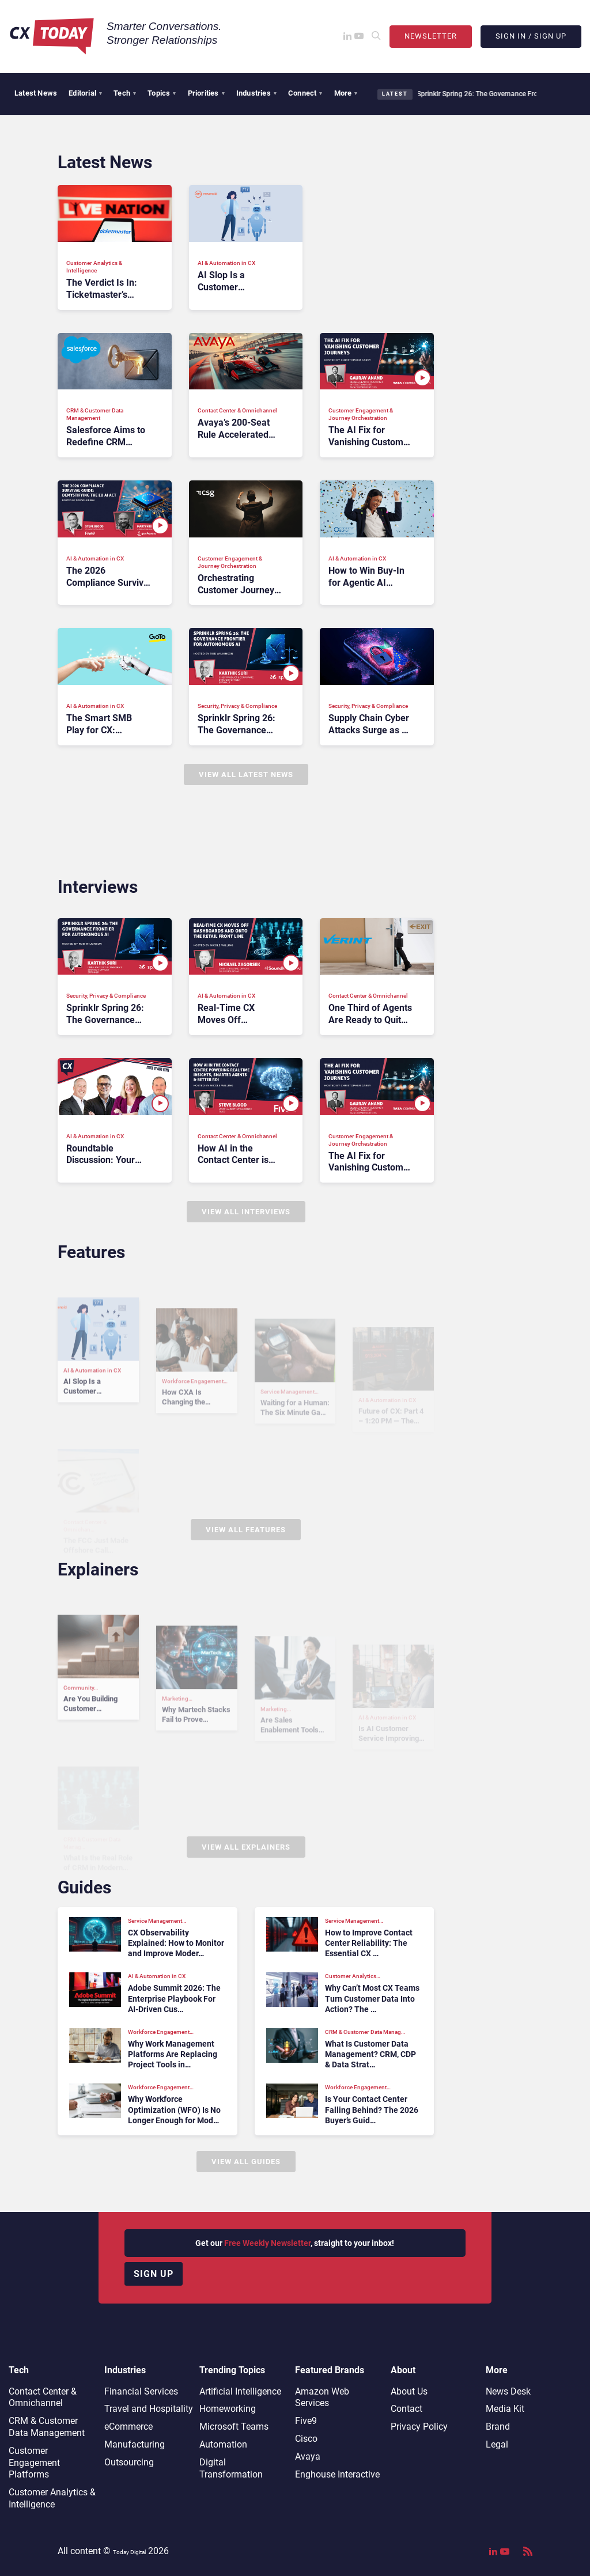 The width and height of the screenshot is (590, 2576). Describe the element at coordinates (419, 2426) in the screenshot. I see `Privacy Policy` at that location.